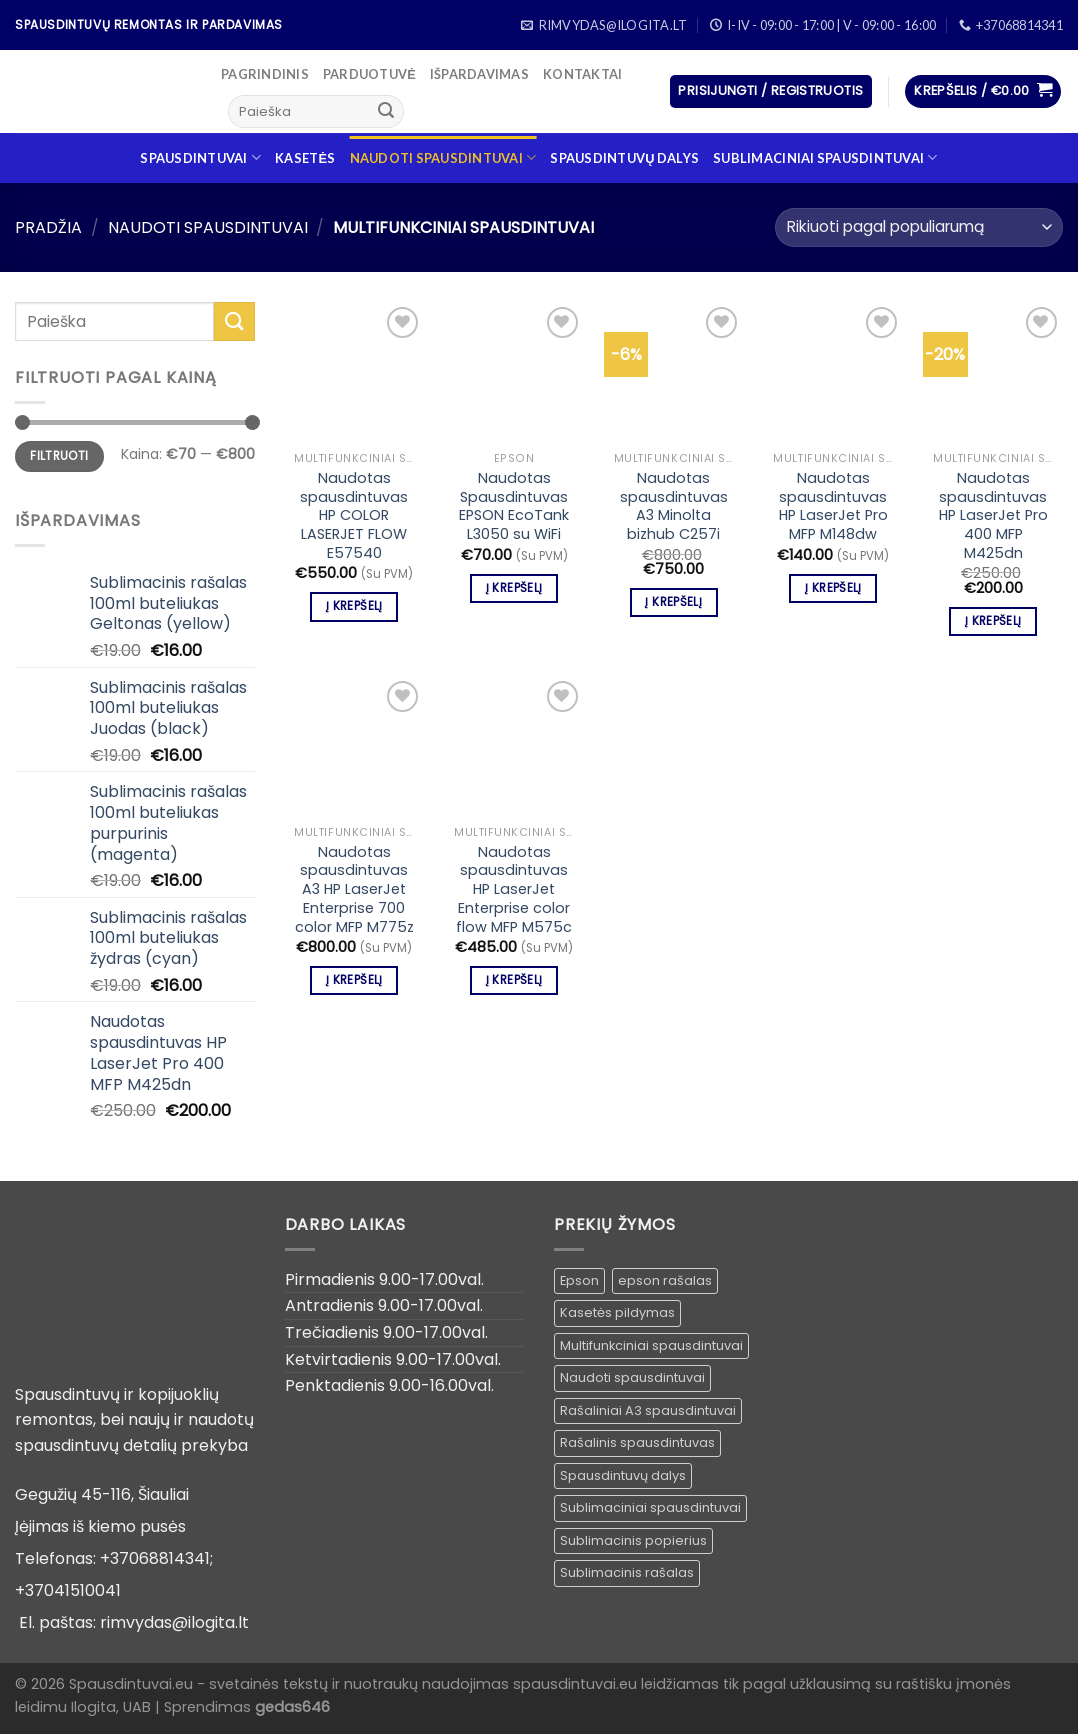 This screenshot has width=1078, height=1734. Describe the element at coordinates (579, 1280) in the screenshot. I see `Epson [Epson ()]` at that location.